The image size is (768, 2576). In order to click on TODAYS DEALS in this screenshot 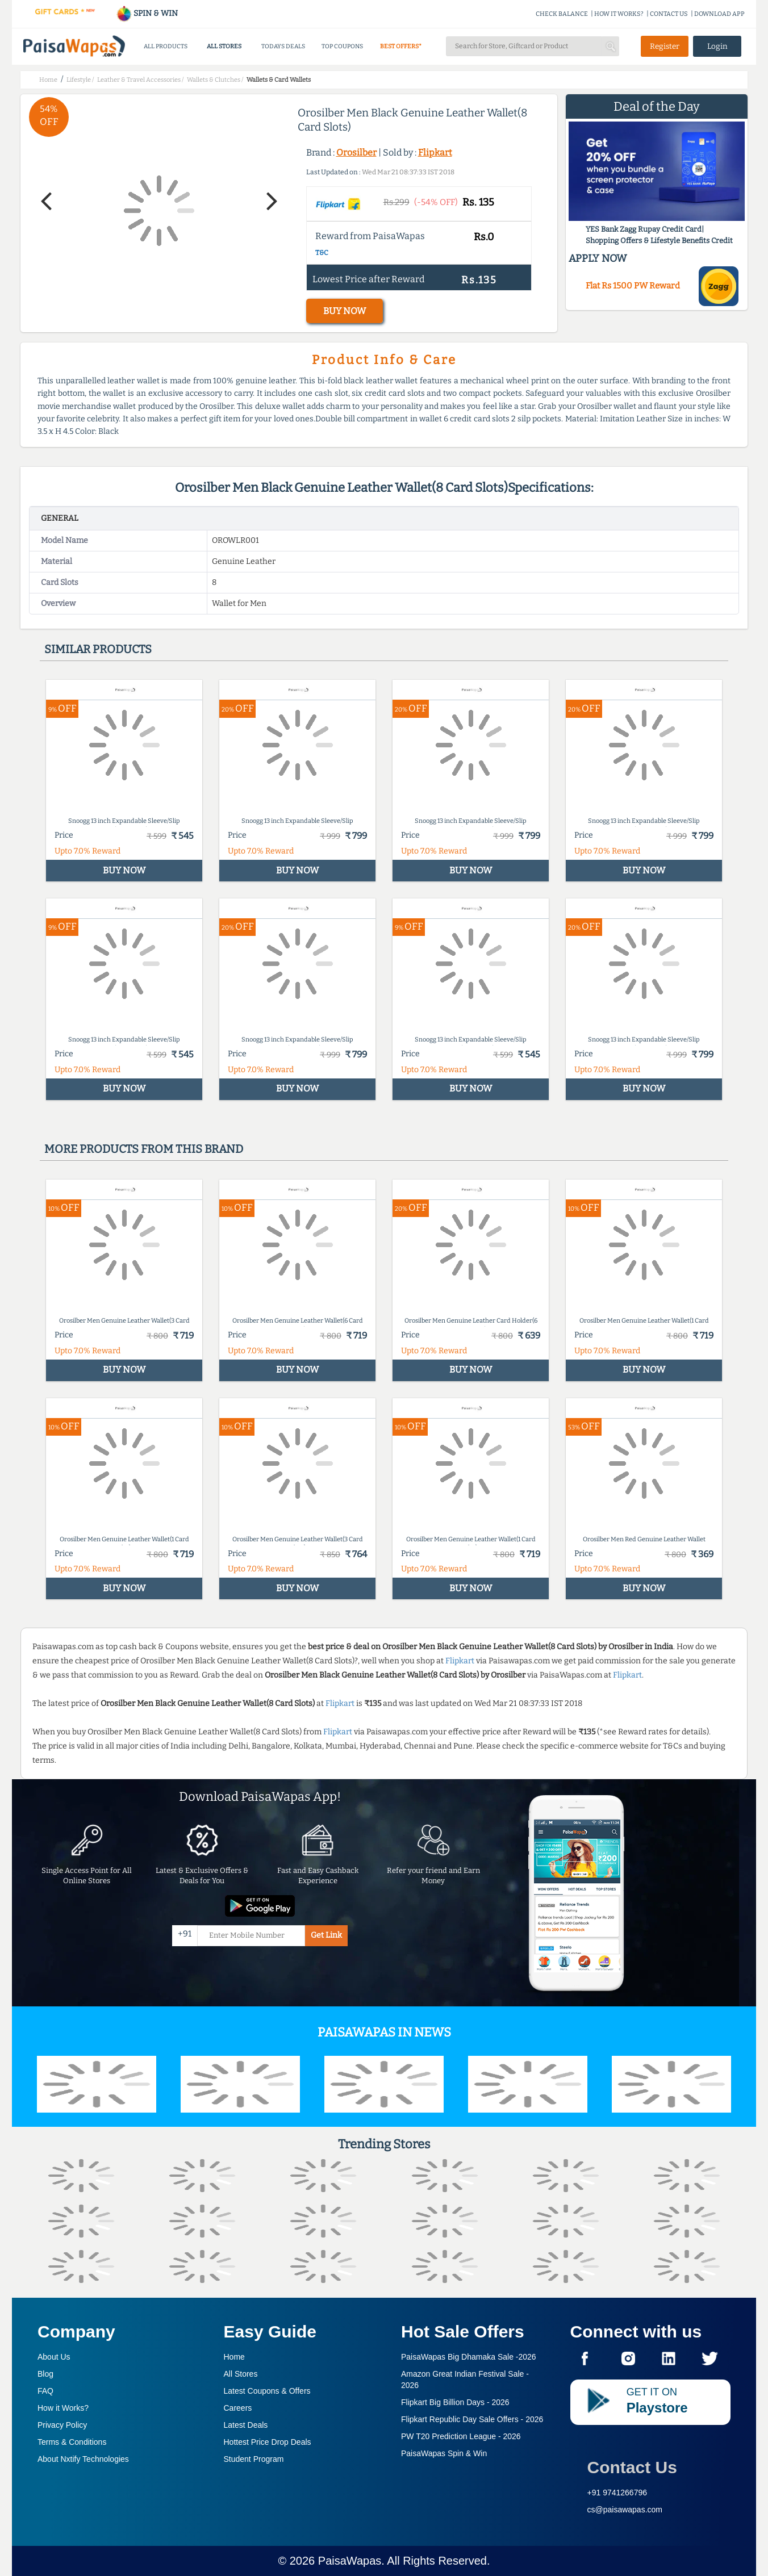, I will do `click(283, 46)`.